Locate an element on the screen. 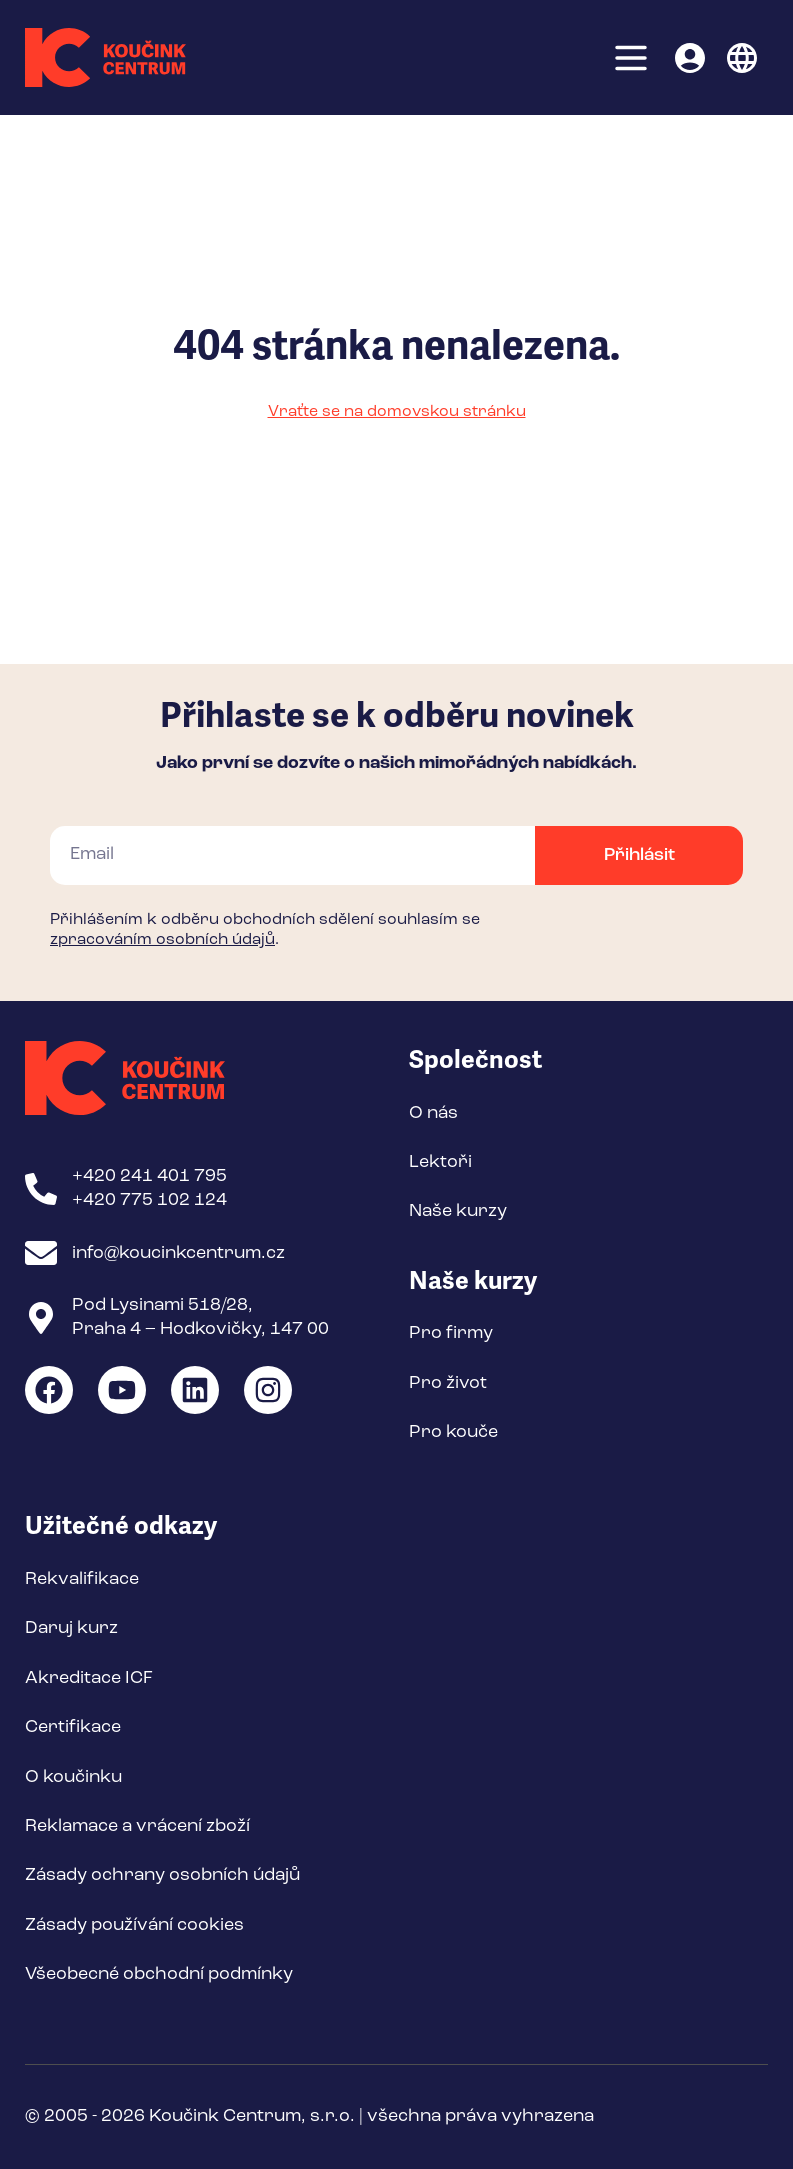 This screenshot has width=793, height=2169. Všeobecné obchodní podmínky is located at coordinates (159, 1974).